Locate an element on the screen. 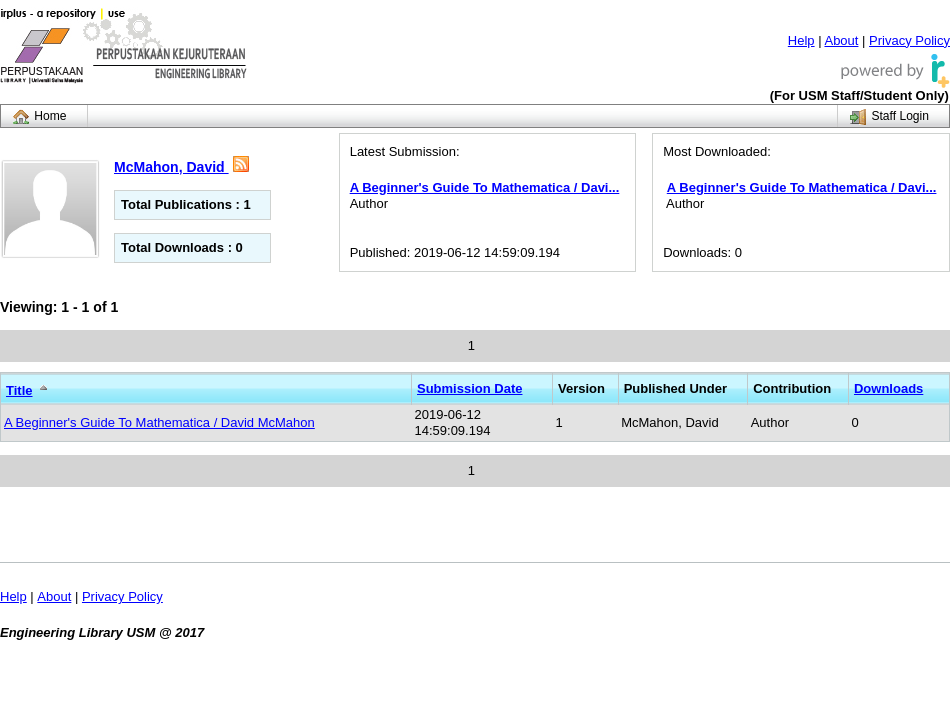 The height and width of the screenshot is (720, 950). McMahon, David is located at coordinates (171, 167).